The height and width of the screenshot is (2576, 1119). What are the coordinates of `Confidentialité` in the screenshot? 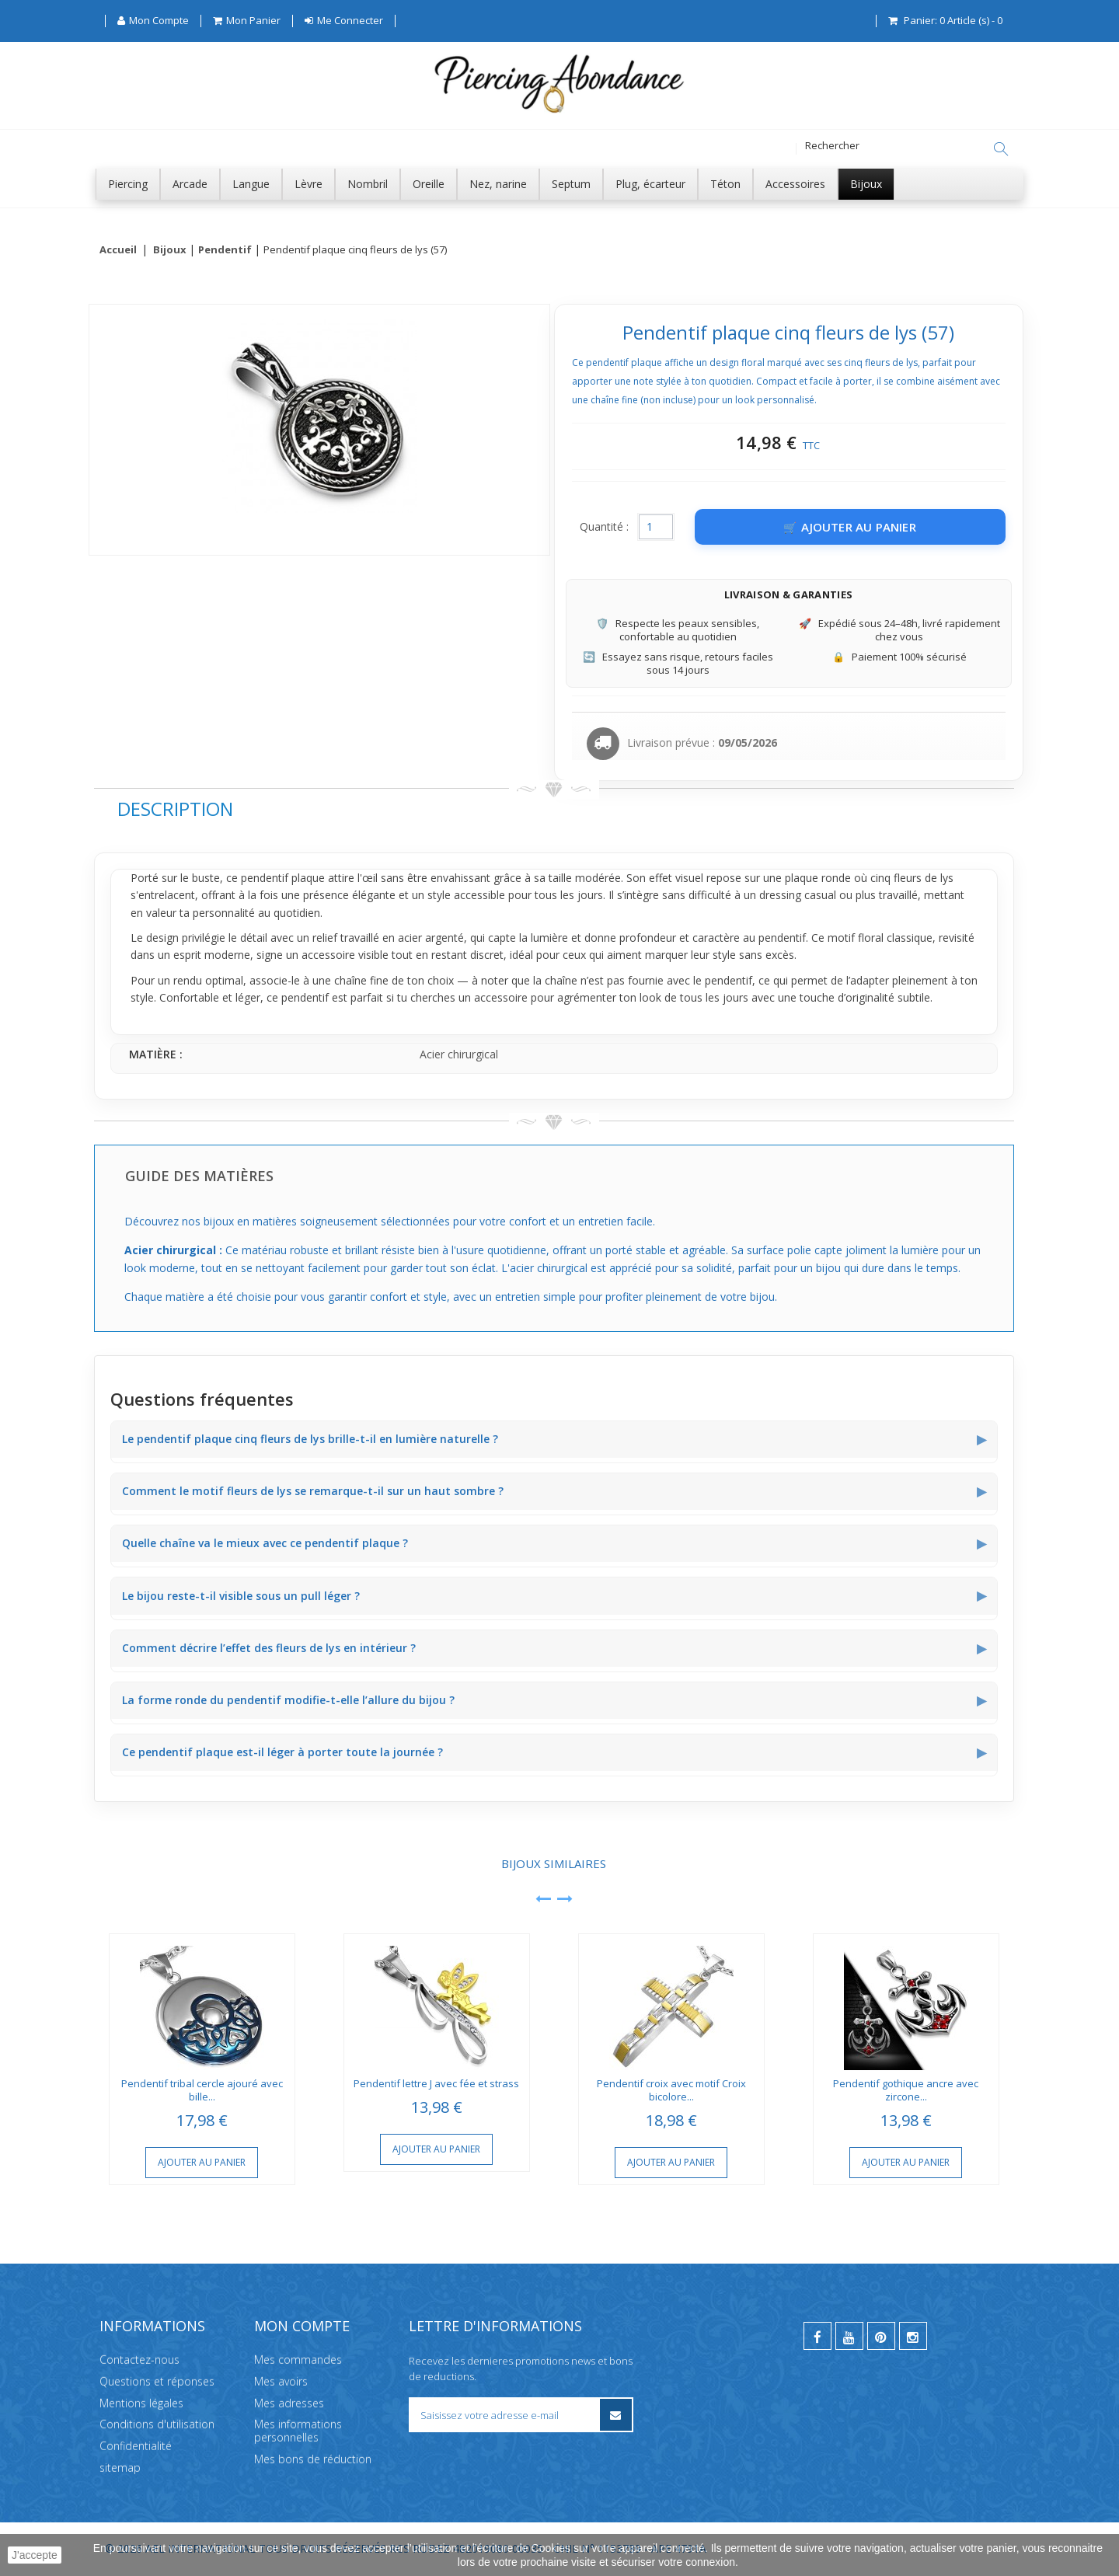 It's located at (135, 2445).